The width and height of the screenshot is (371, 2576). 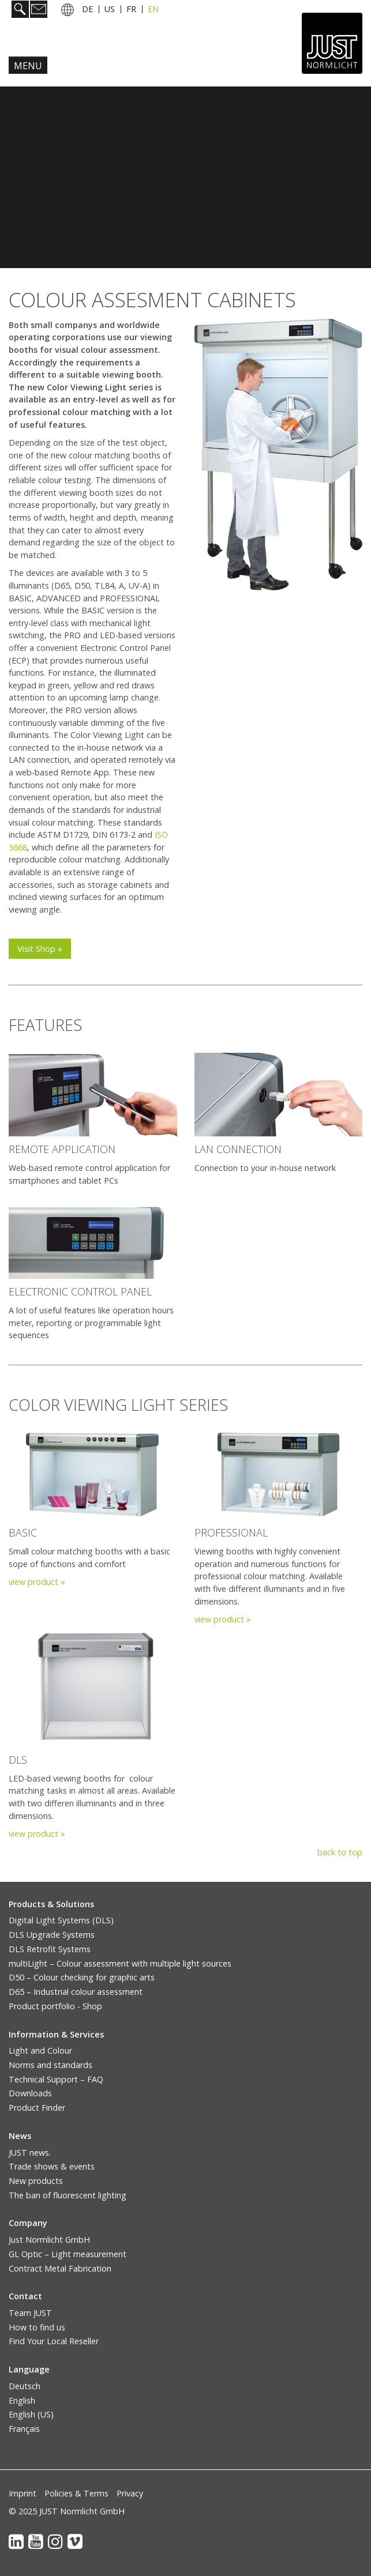 What do you see at coordinates (61, 1920) in the screenshot?
I see `Digital Light Systems (DLS)` at bounding box center [61, 1920].